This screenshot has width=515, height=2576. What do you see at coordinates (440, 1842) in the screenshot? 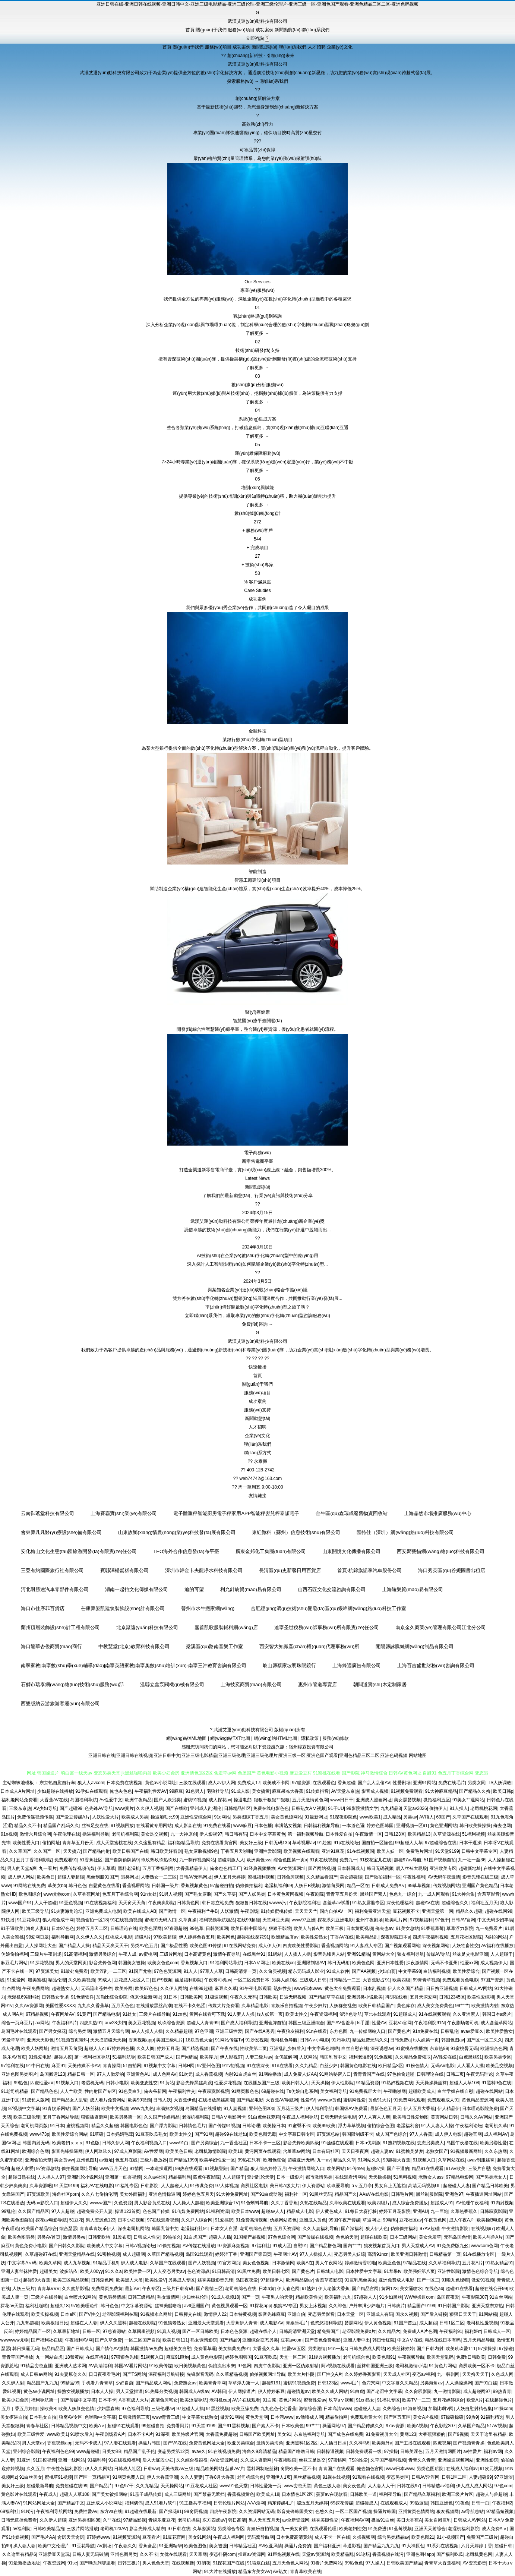
I see `97超碰综合在线` at bounding box center [440, 1842].